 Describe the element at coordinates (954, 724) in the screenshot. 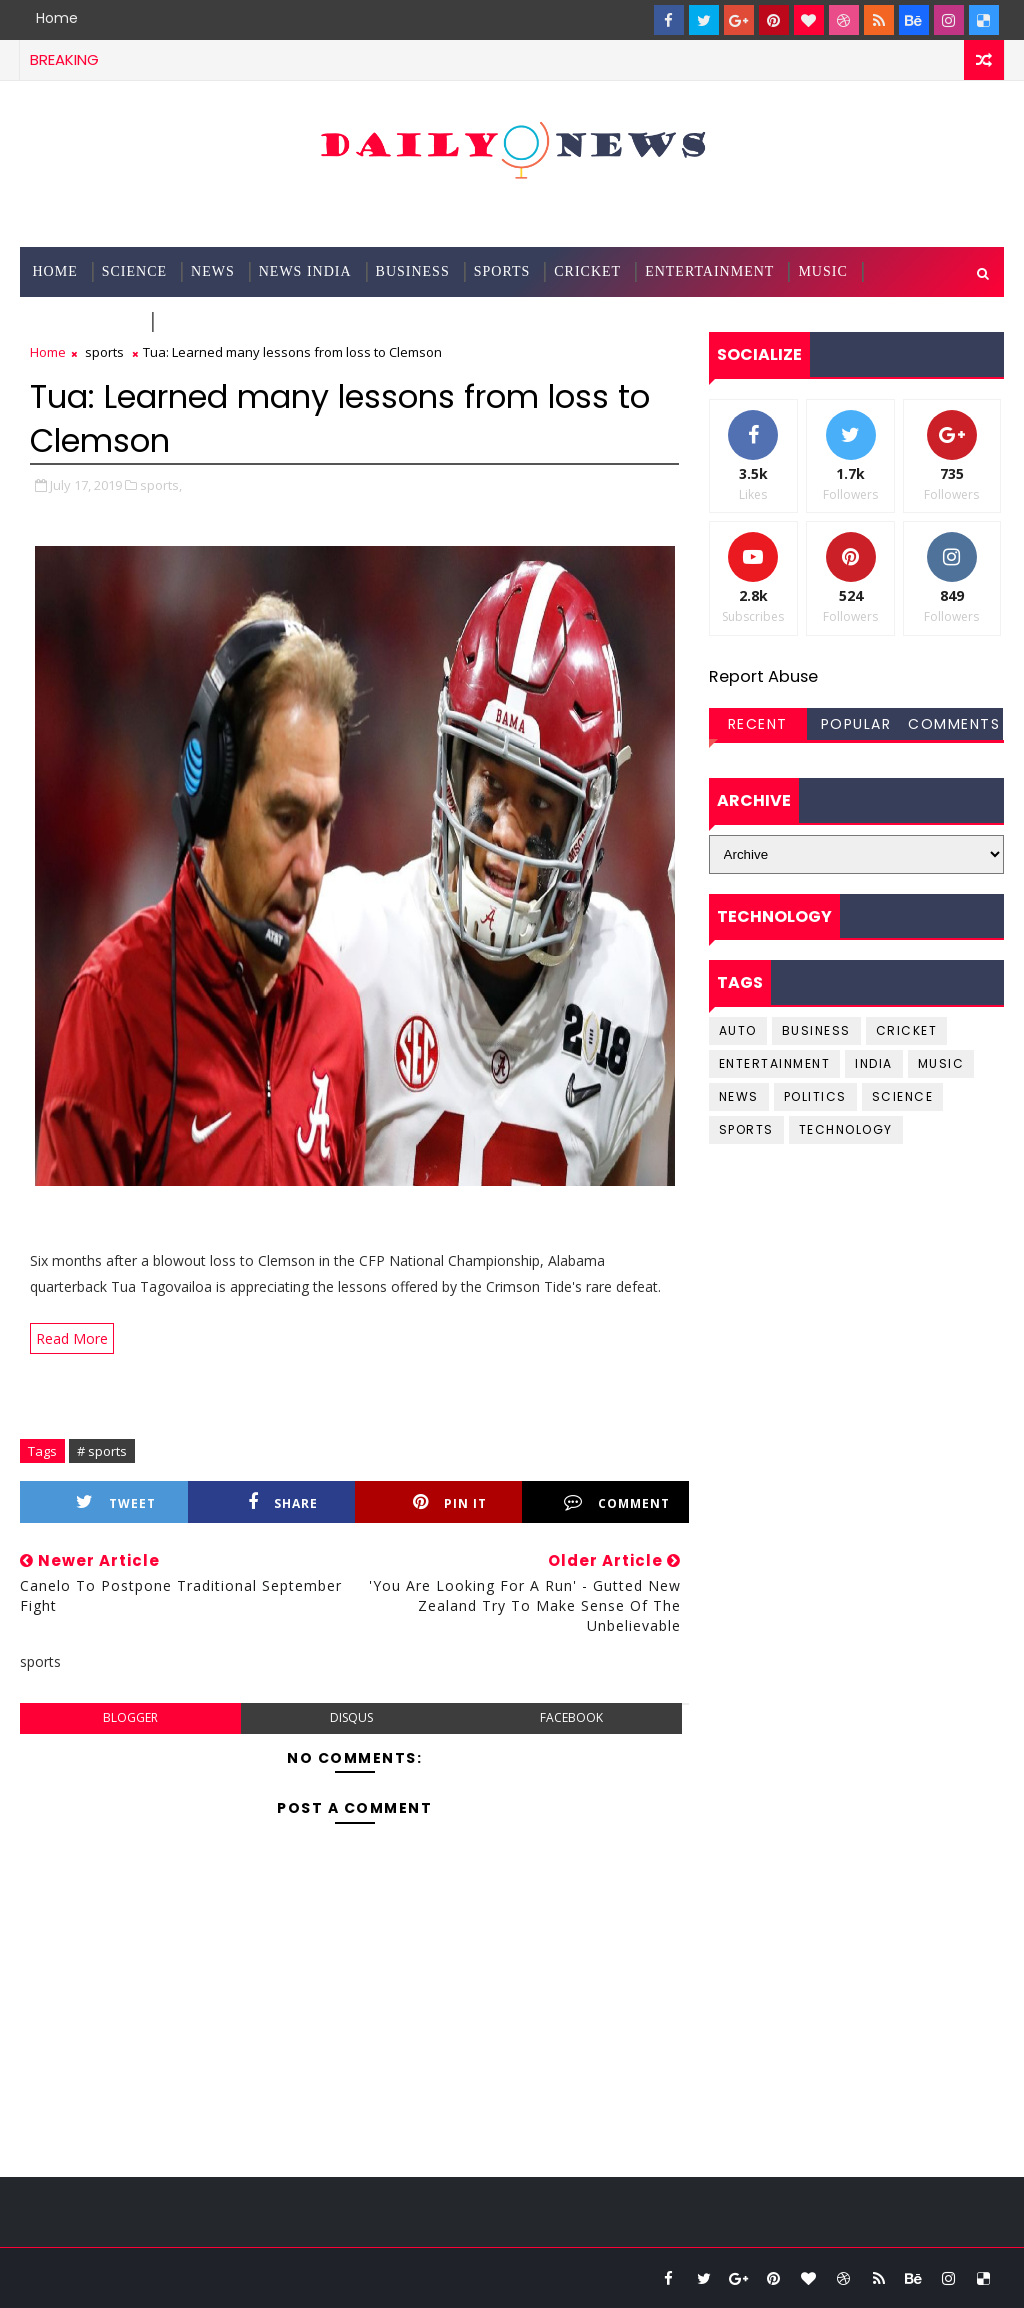

I see `Comments` at that location.